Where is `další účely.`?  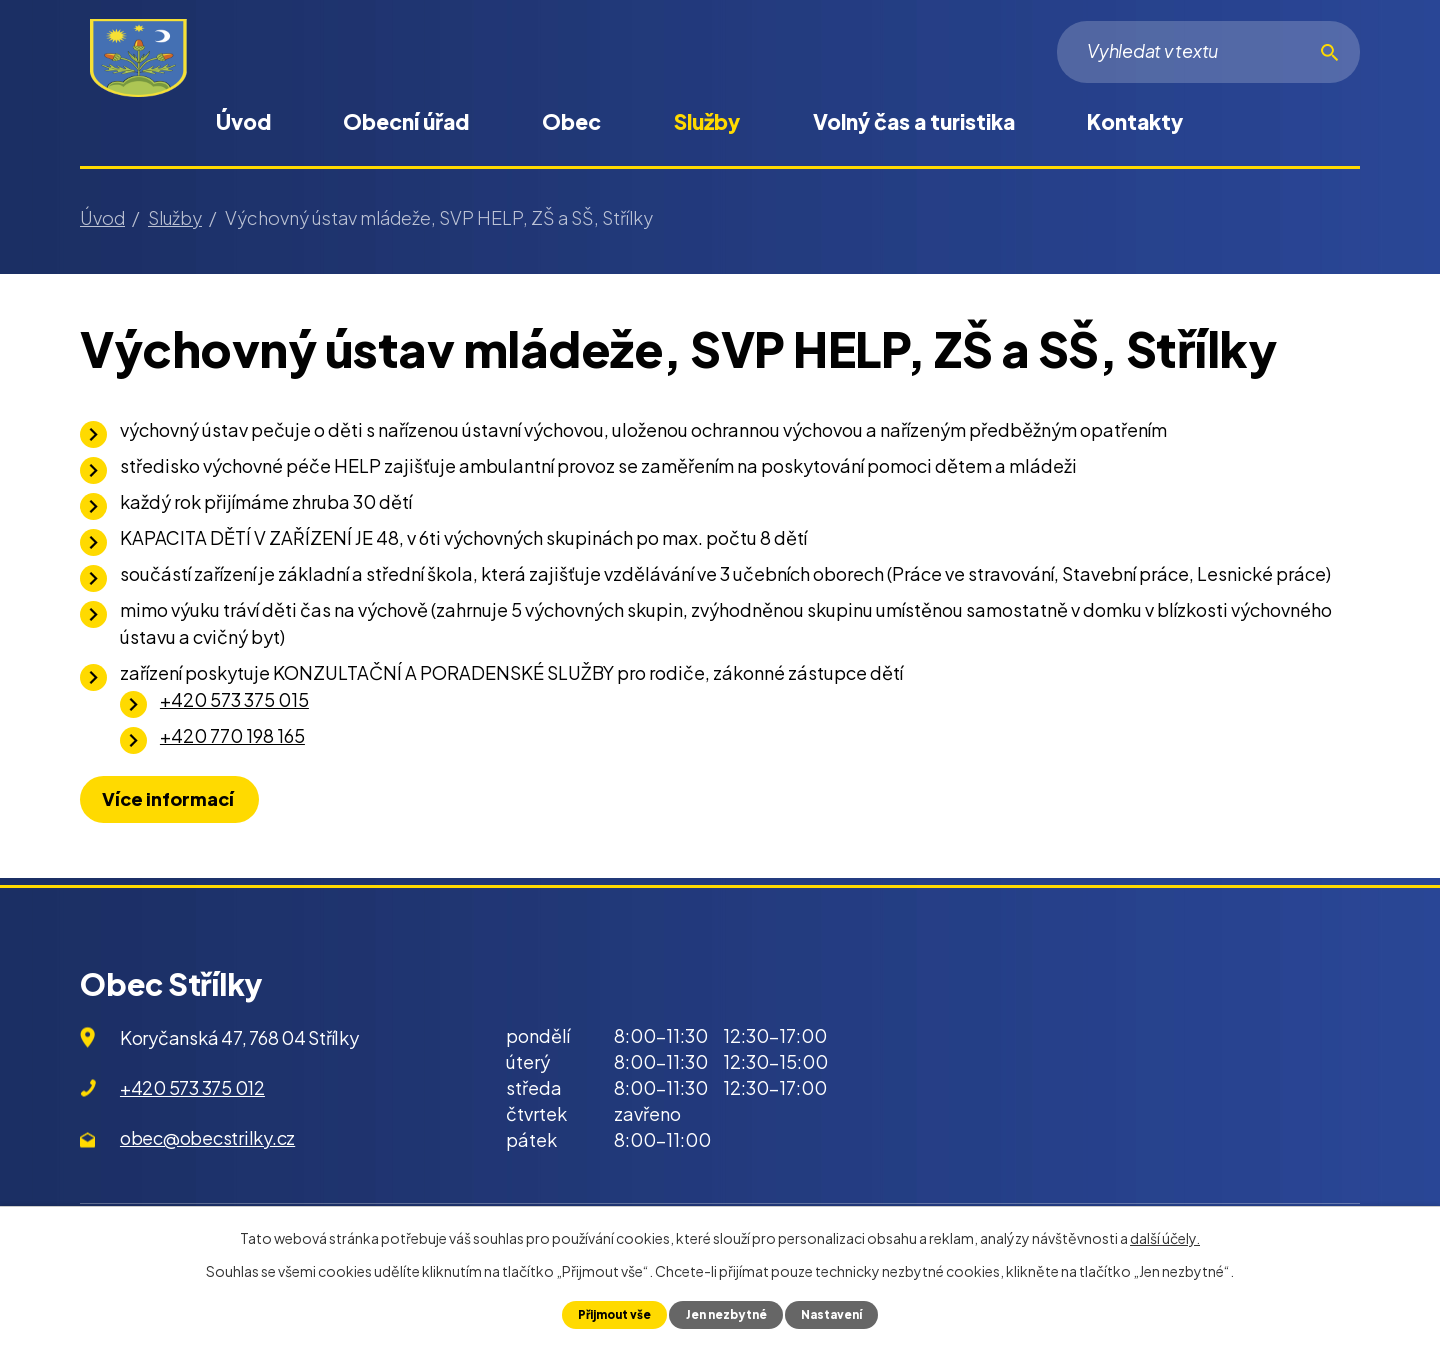
další účely. is located at coordinates (1165, 1237).